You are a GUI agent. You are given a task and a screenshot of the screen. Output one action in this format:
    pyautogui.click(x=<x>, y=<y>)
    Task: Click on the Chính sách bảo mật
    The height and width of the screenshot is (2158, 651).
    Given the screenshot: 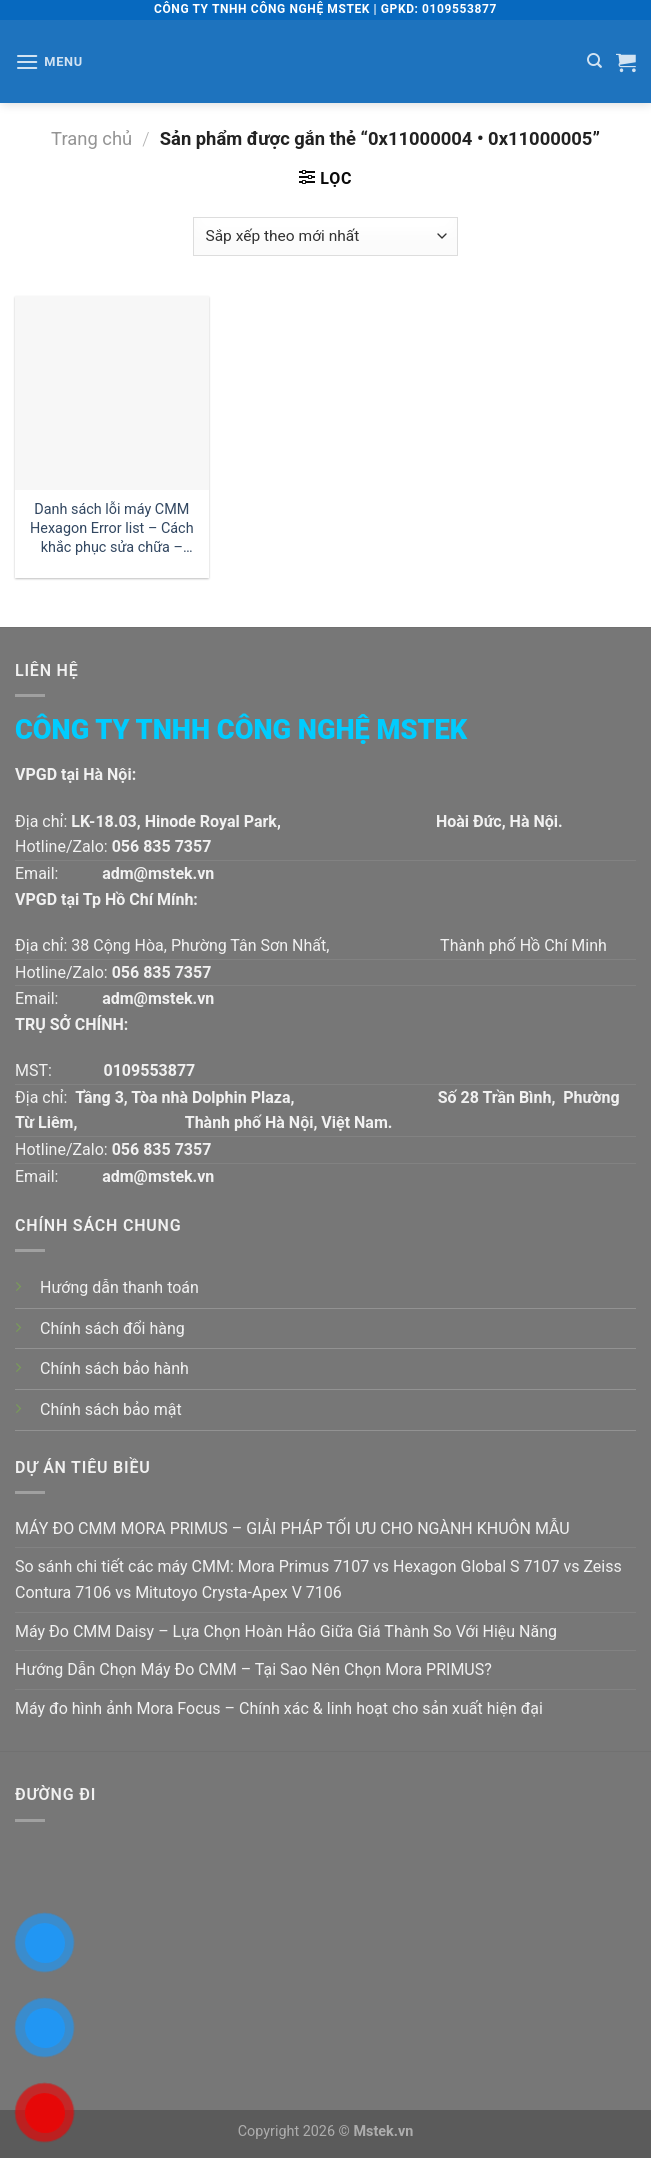 What is the action you would take?
    pyautogui.click(x=111, y=1409)
    